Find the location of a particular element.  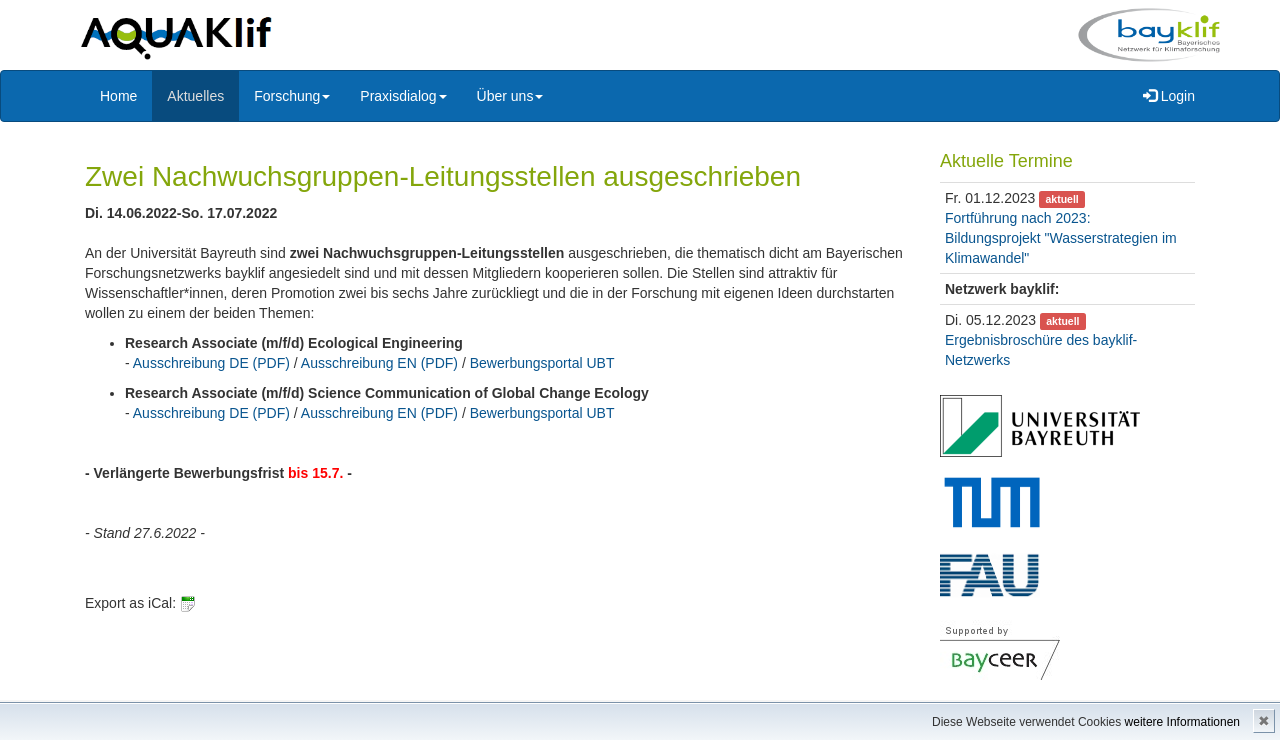

Home is located at coordinates (118, 96).